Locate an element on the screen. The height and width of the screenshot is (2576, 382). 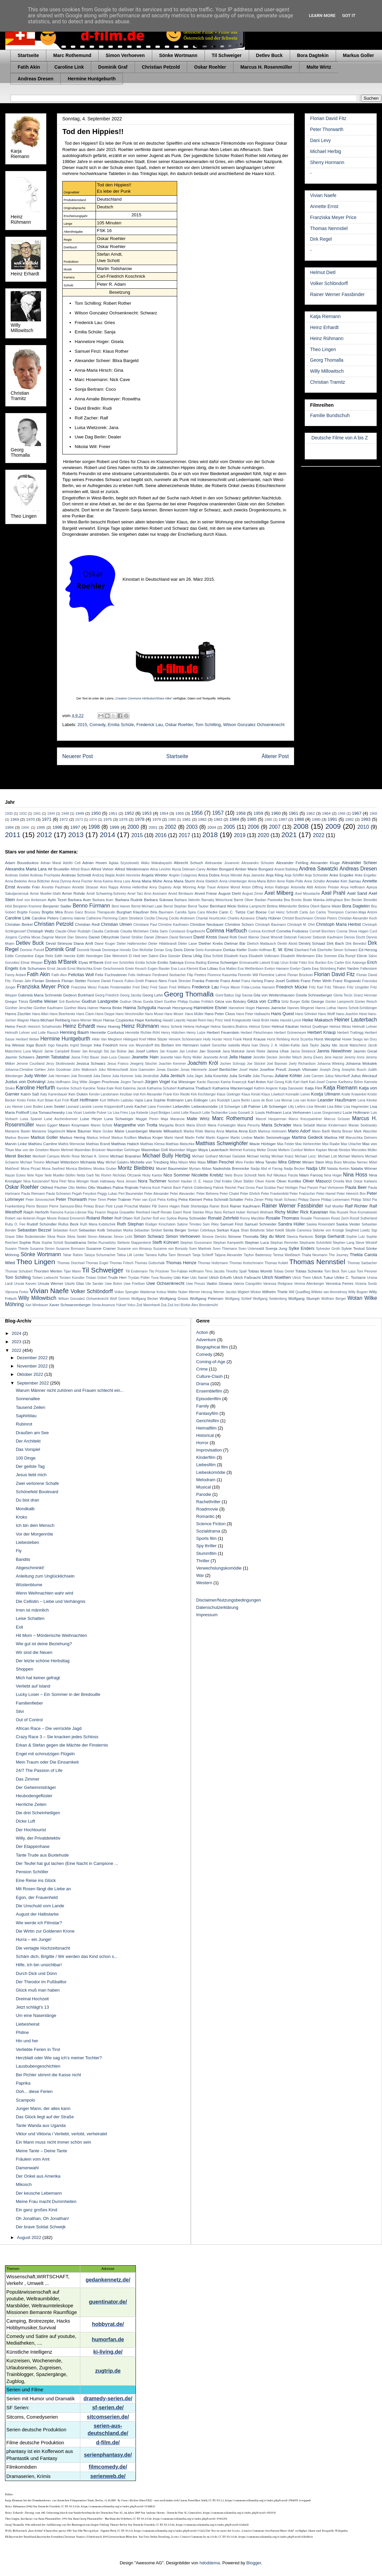
Ramona Kunze-Libnow is located at coordinates (68, 1212).